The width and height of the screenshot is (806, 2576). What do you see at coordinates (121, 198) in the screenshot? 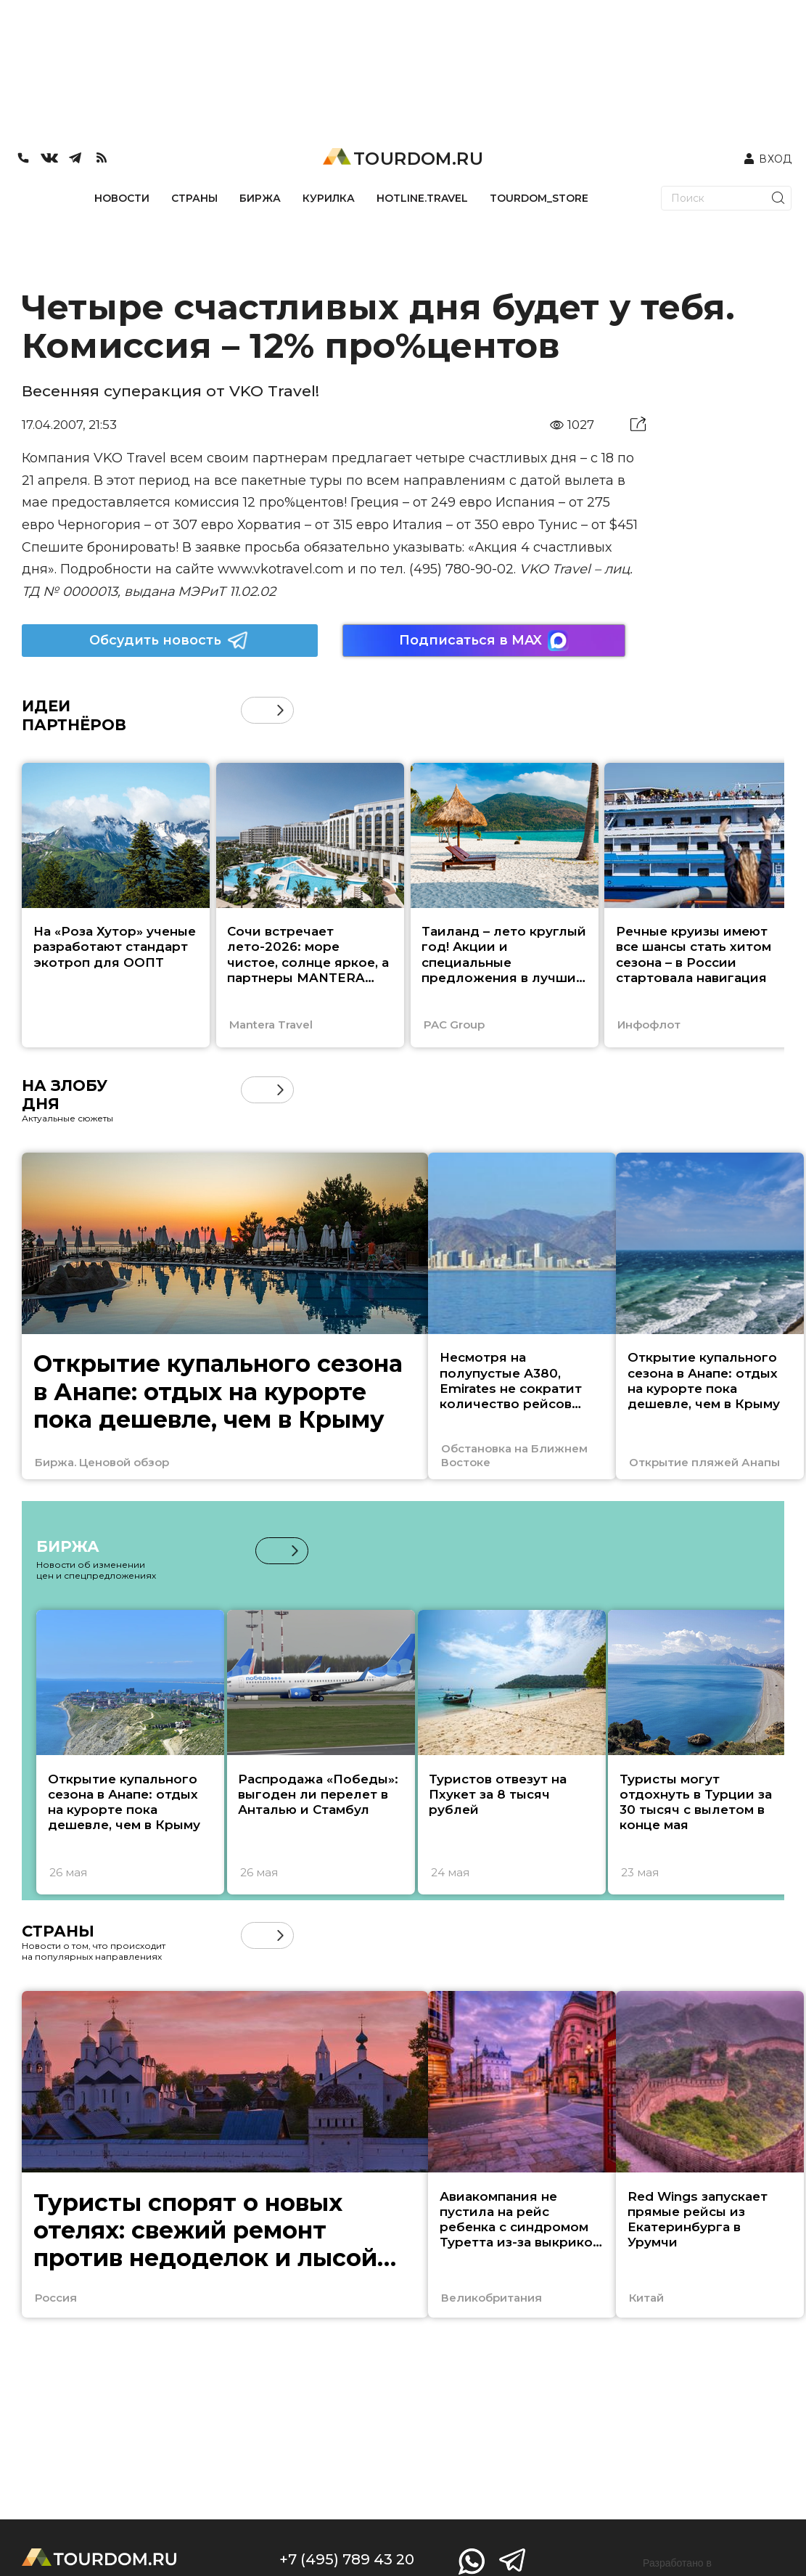
I see `НОВОСТИ` at bounding box center [121, 198].